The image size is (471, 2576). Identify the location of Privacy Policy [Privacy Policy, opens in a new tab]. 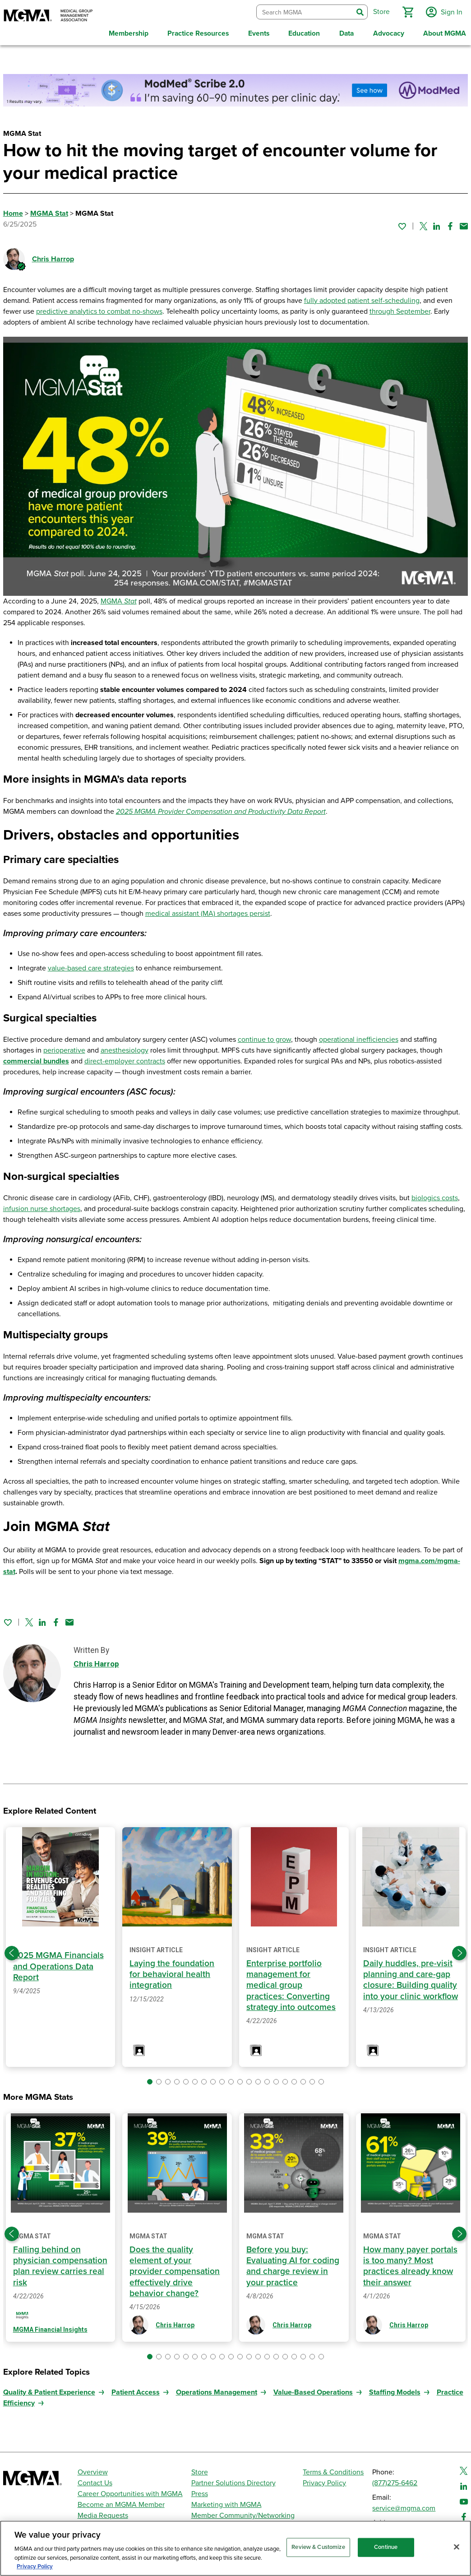
(35, 2566).